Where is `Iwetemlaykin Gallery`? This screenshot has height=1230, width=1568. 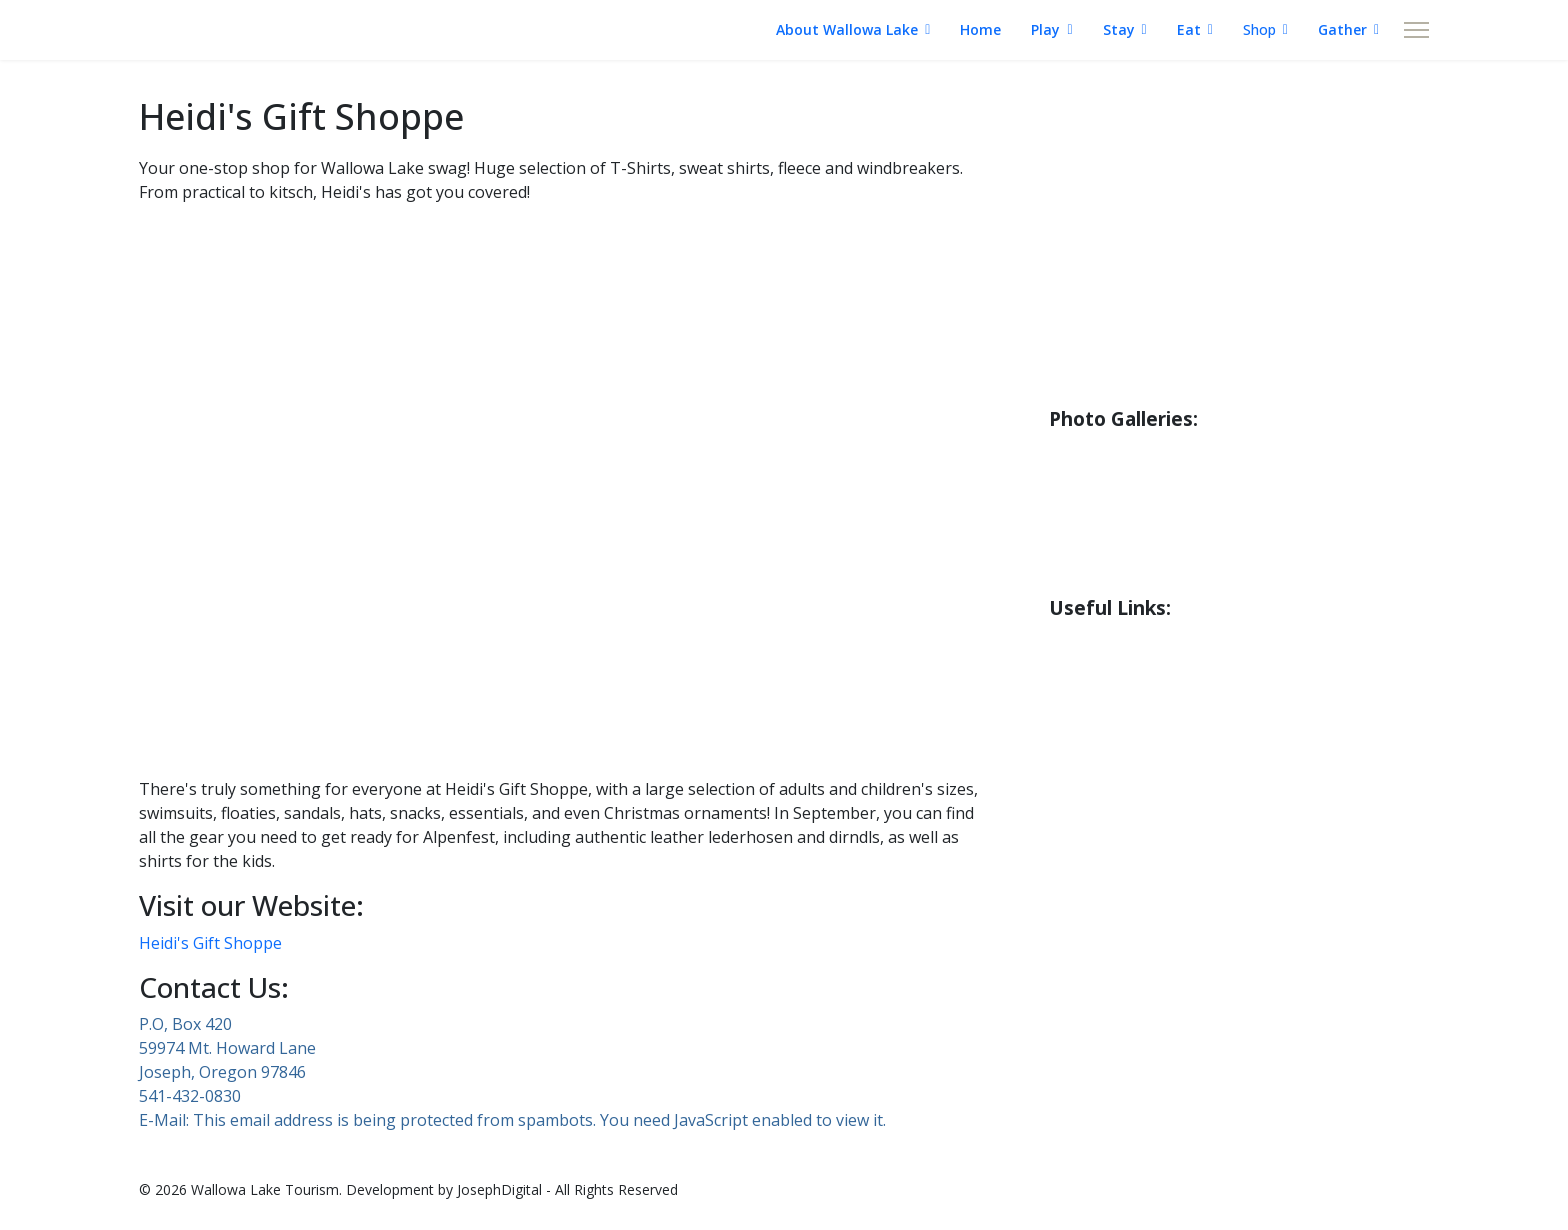
Iwetemlaykin Gallery is located at coordinates (1144, 574).